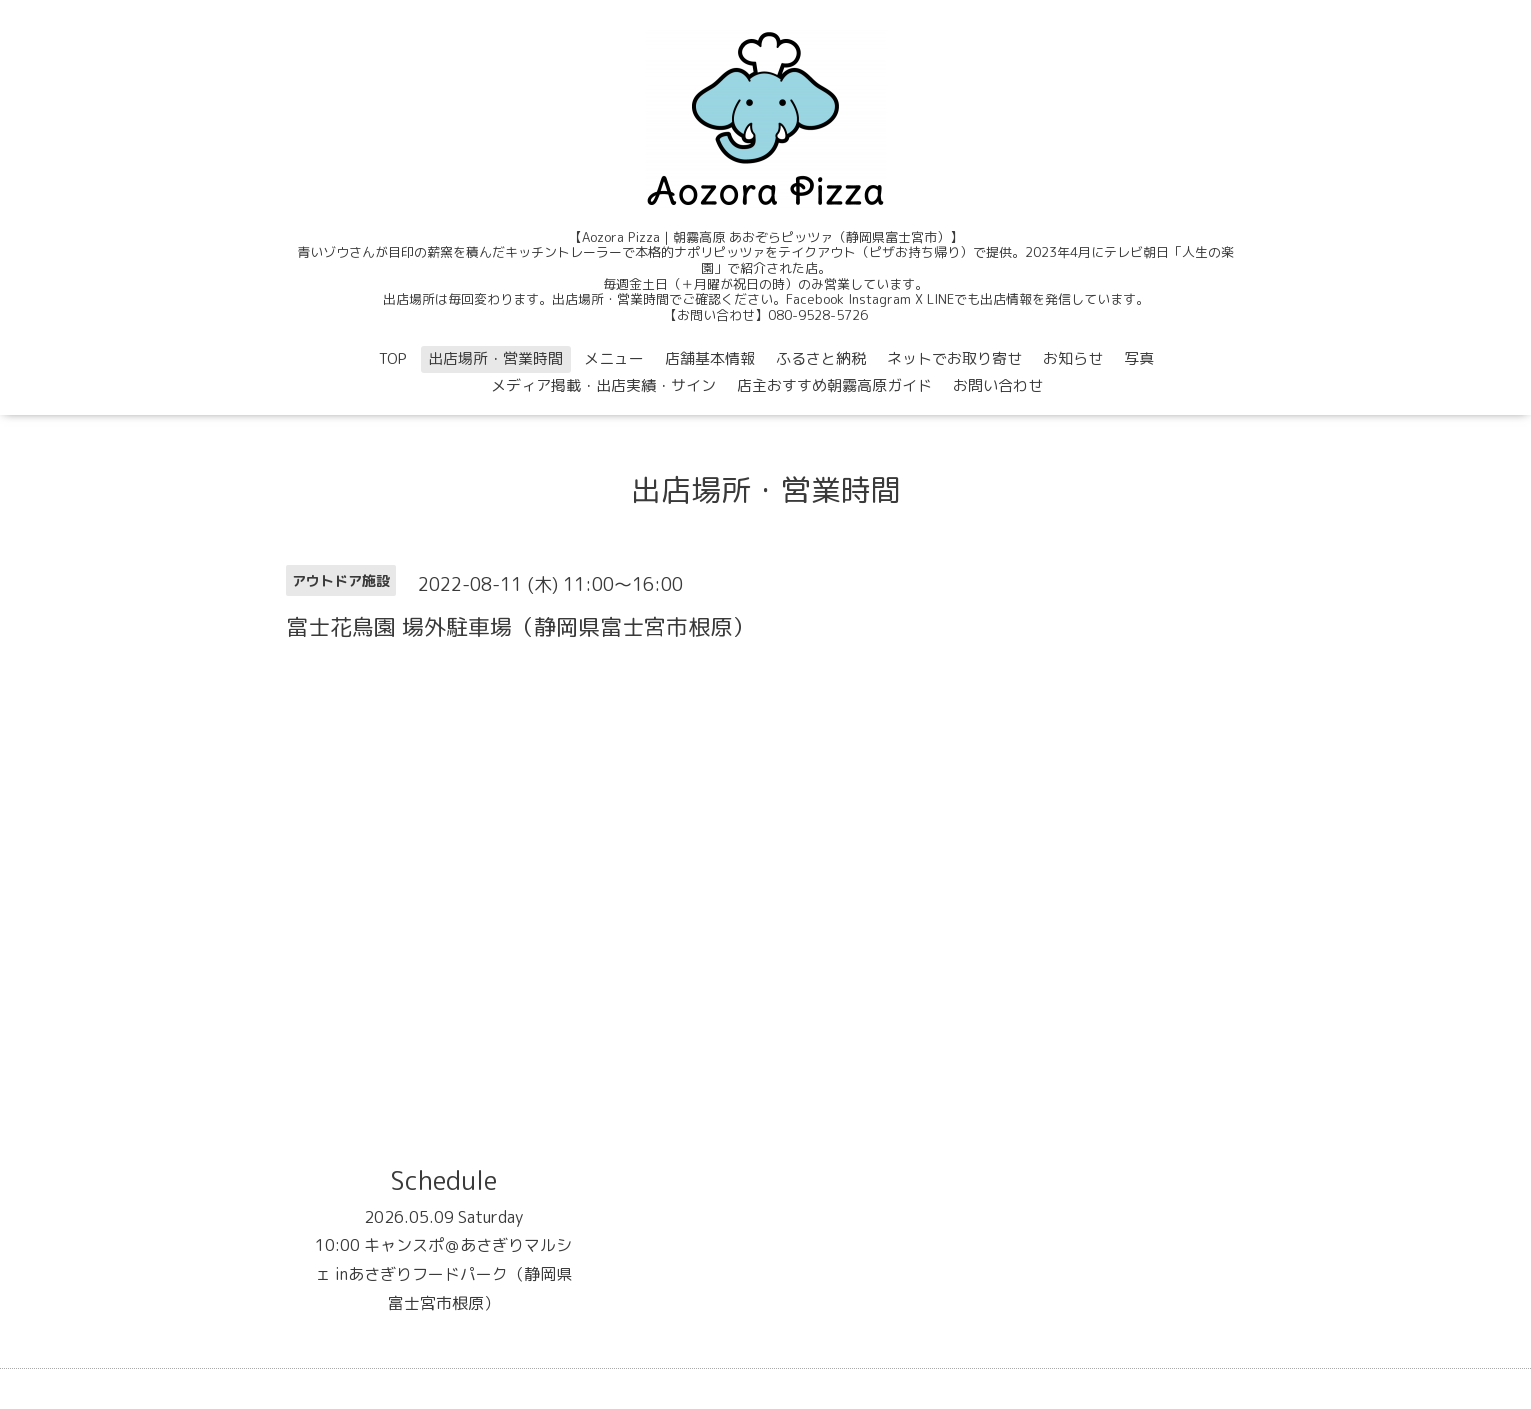  Describe the element at coordinates (954, 358) in the screenshot. I see `ネットでお取り寄せ` at that location.